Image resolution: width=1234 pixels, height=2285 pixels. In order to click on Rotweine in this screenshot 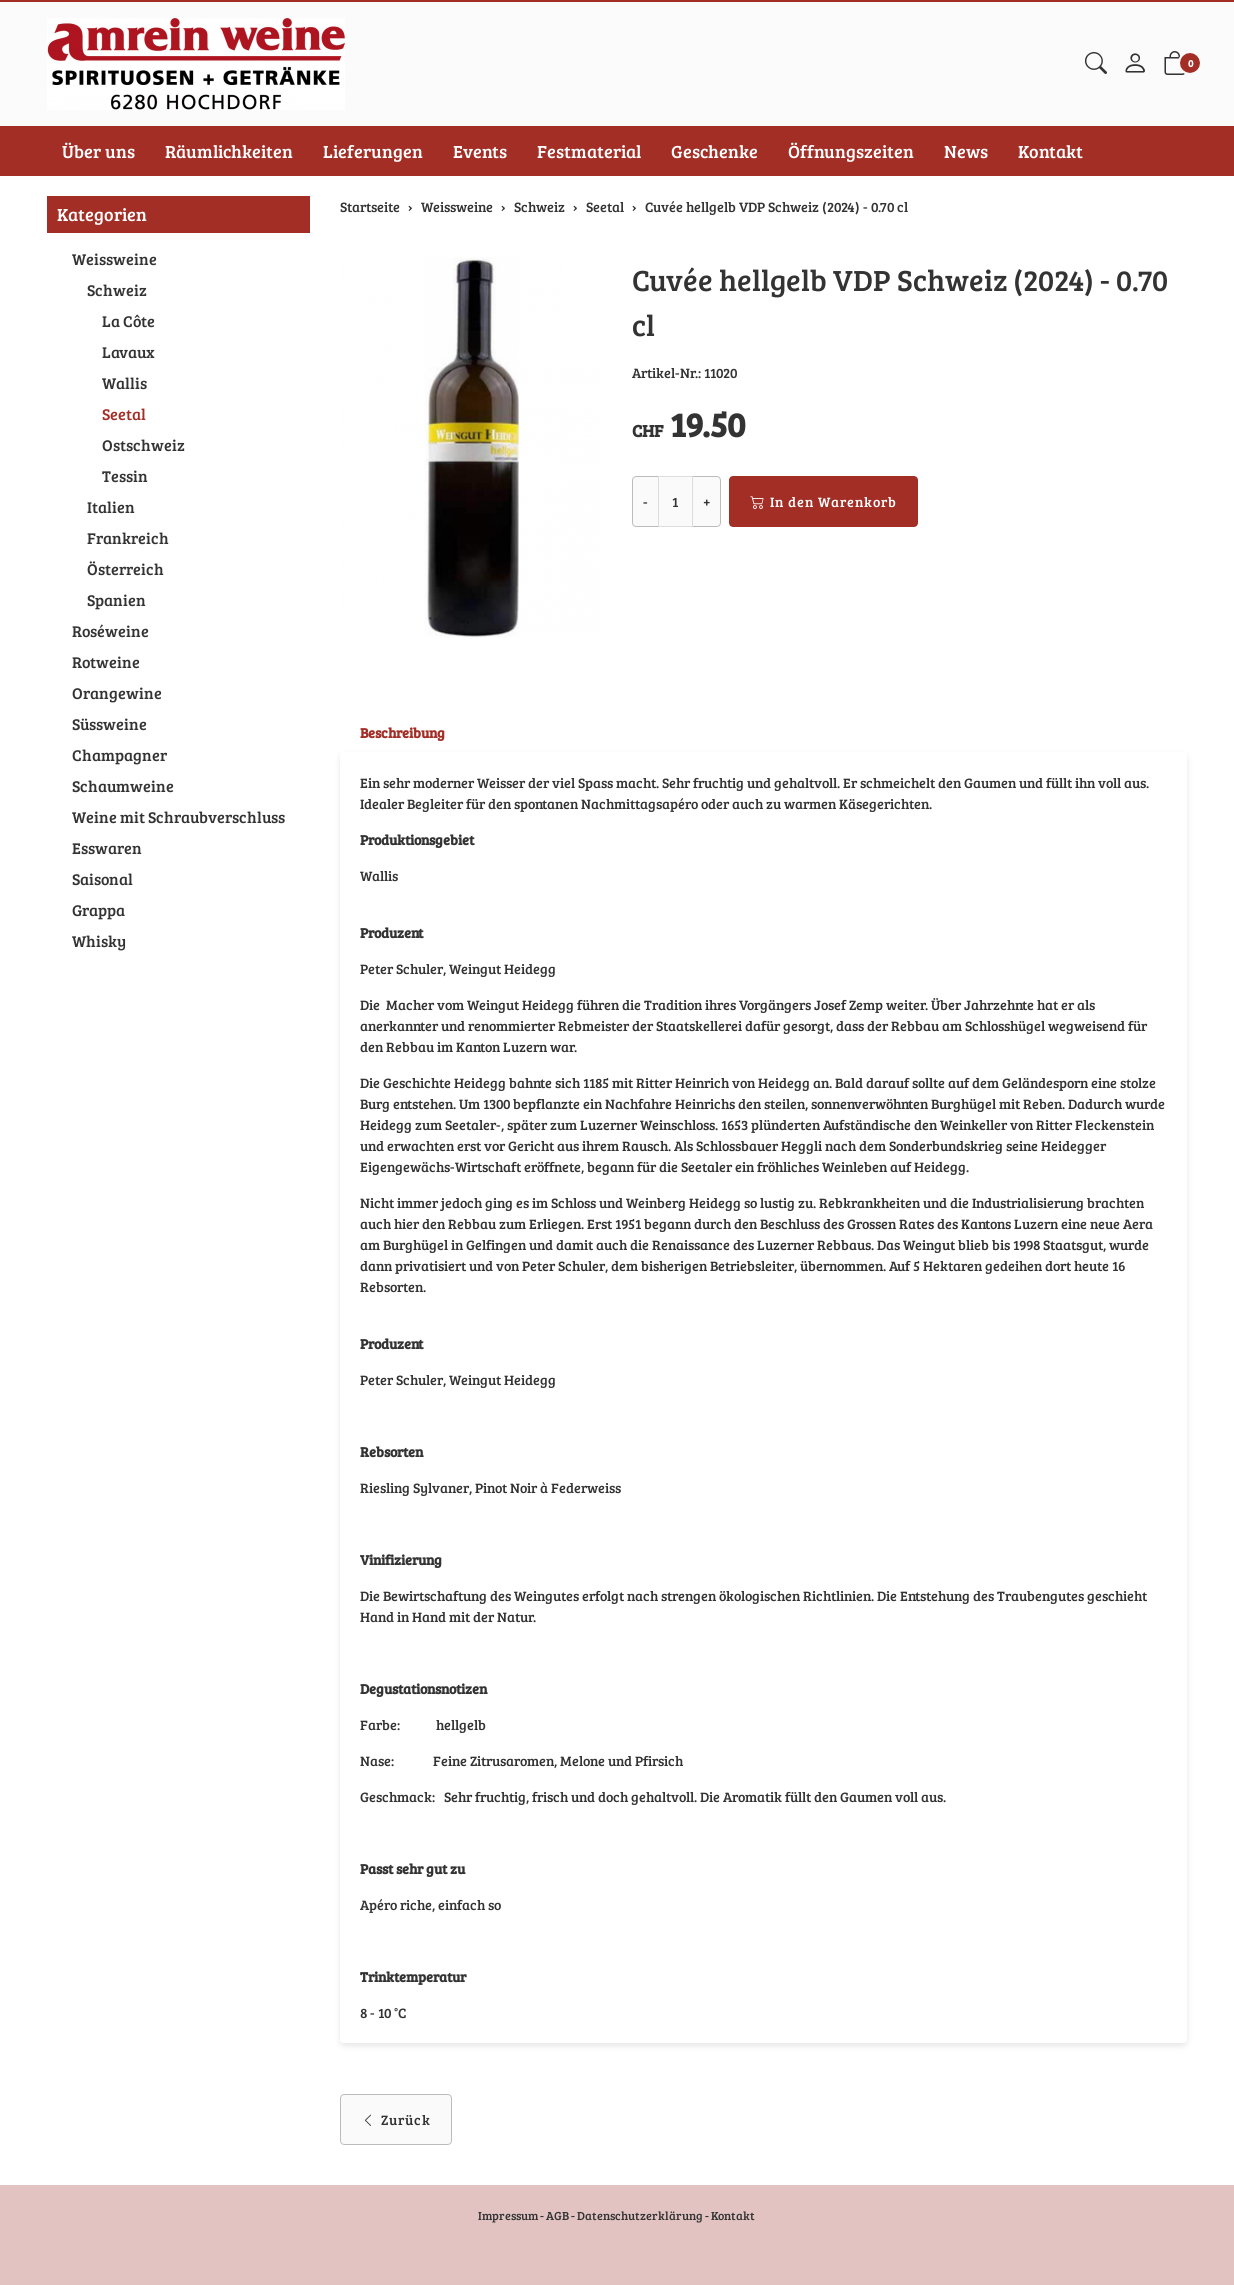, I will do `click(106, 661)`.